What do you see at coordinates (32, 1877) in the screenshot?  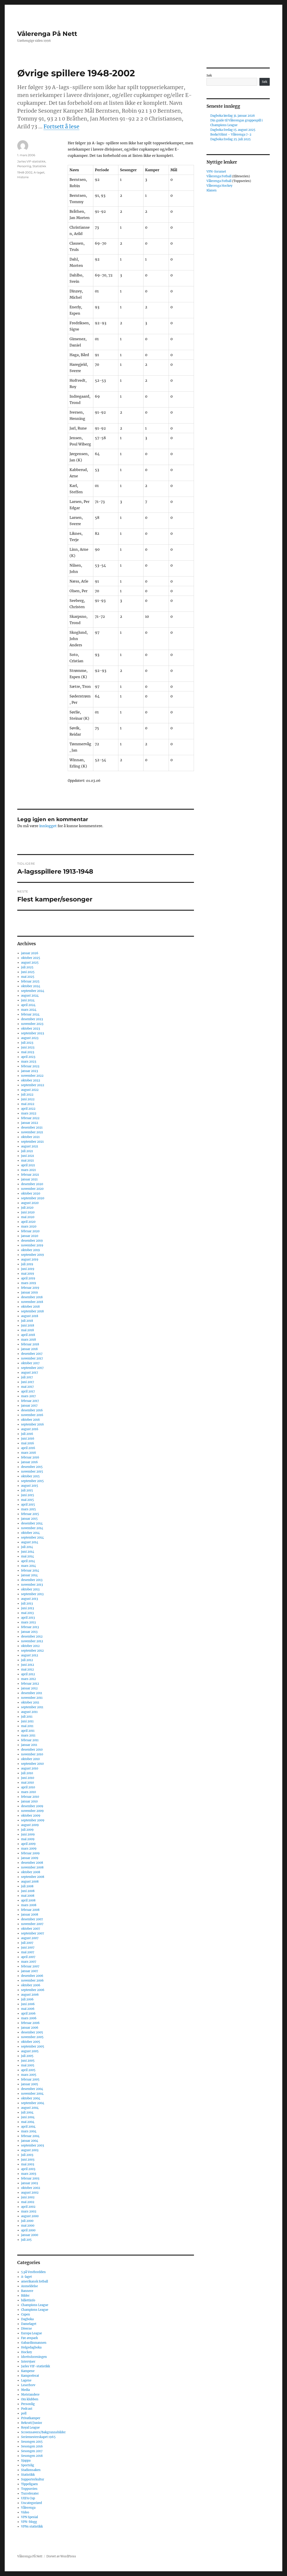 I see `september 2008` at bounding box center [32, 1877].